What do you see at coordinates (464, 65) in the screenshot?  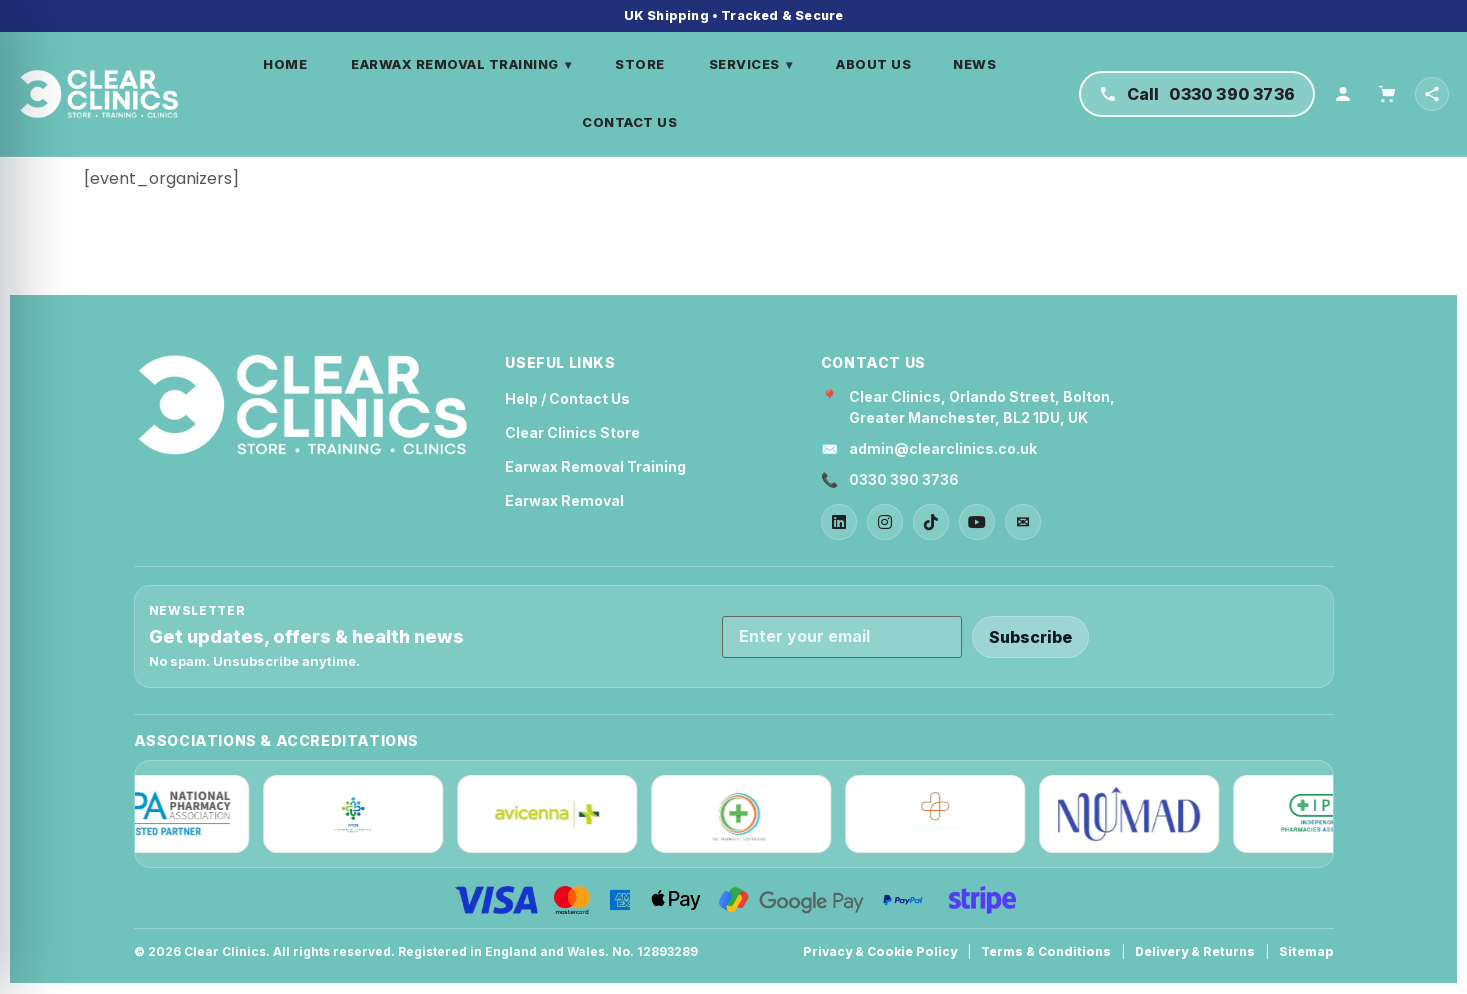 I see `EARWAX REMOVAL TRAINING` at bounding box center [464, 65].